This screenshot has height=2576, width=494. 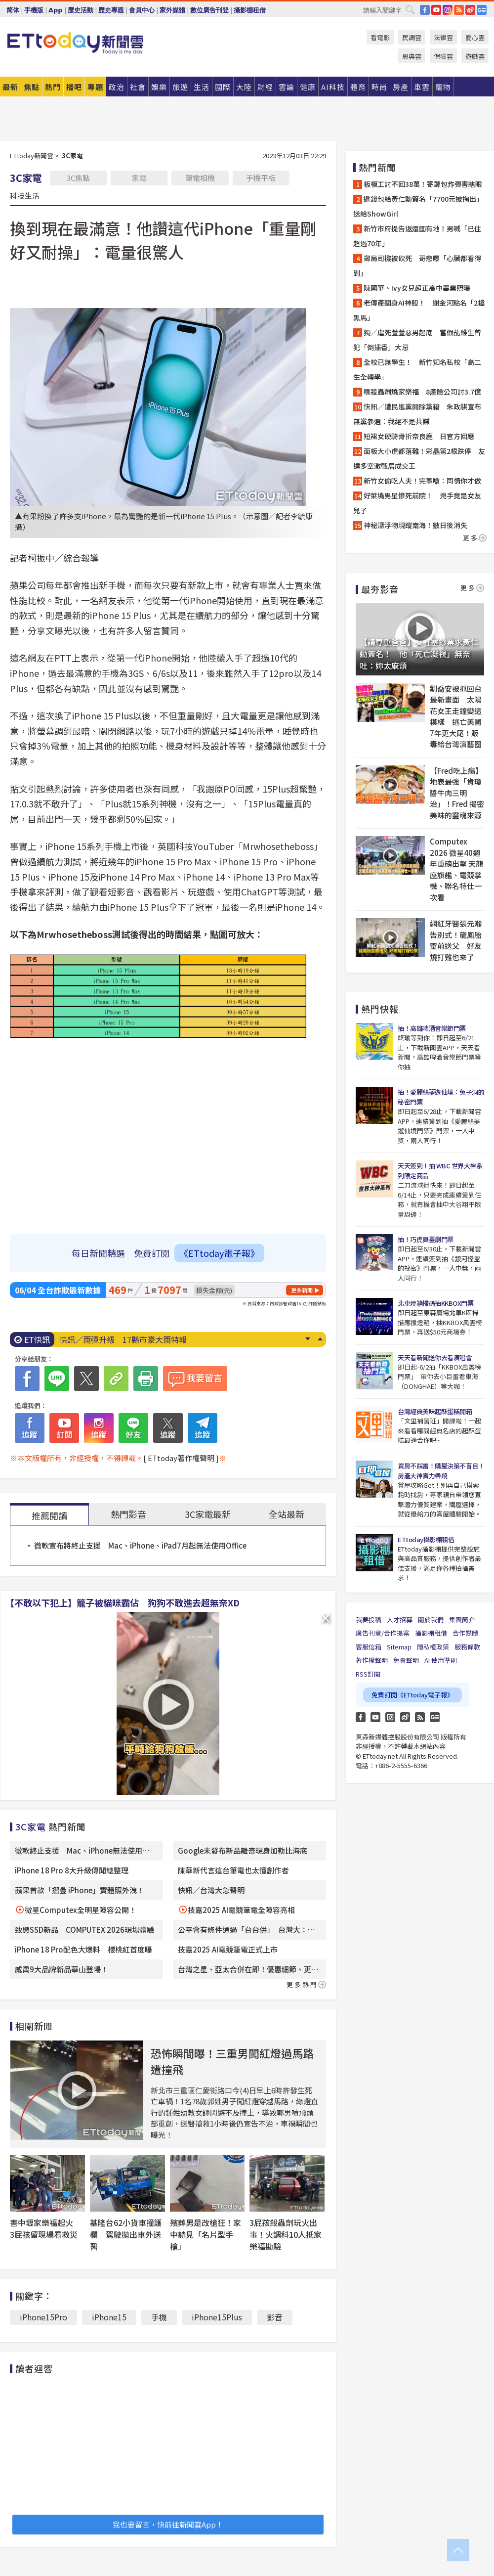 I want to click on 焦點, so click(x=32, y=87).